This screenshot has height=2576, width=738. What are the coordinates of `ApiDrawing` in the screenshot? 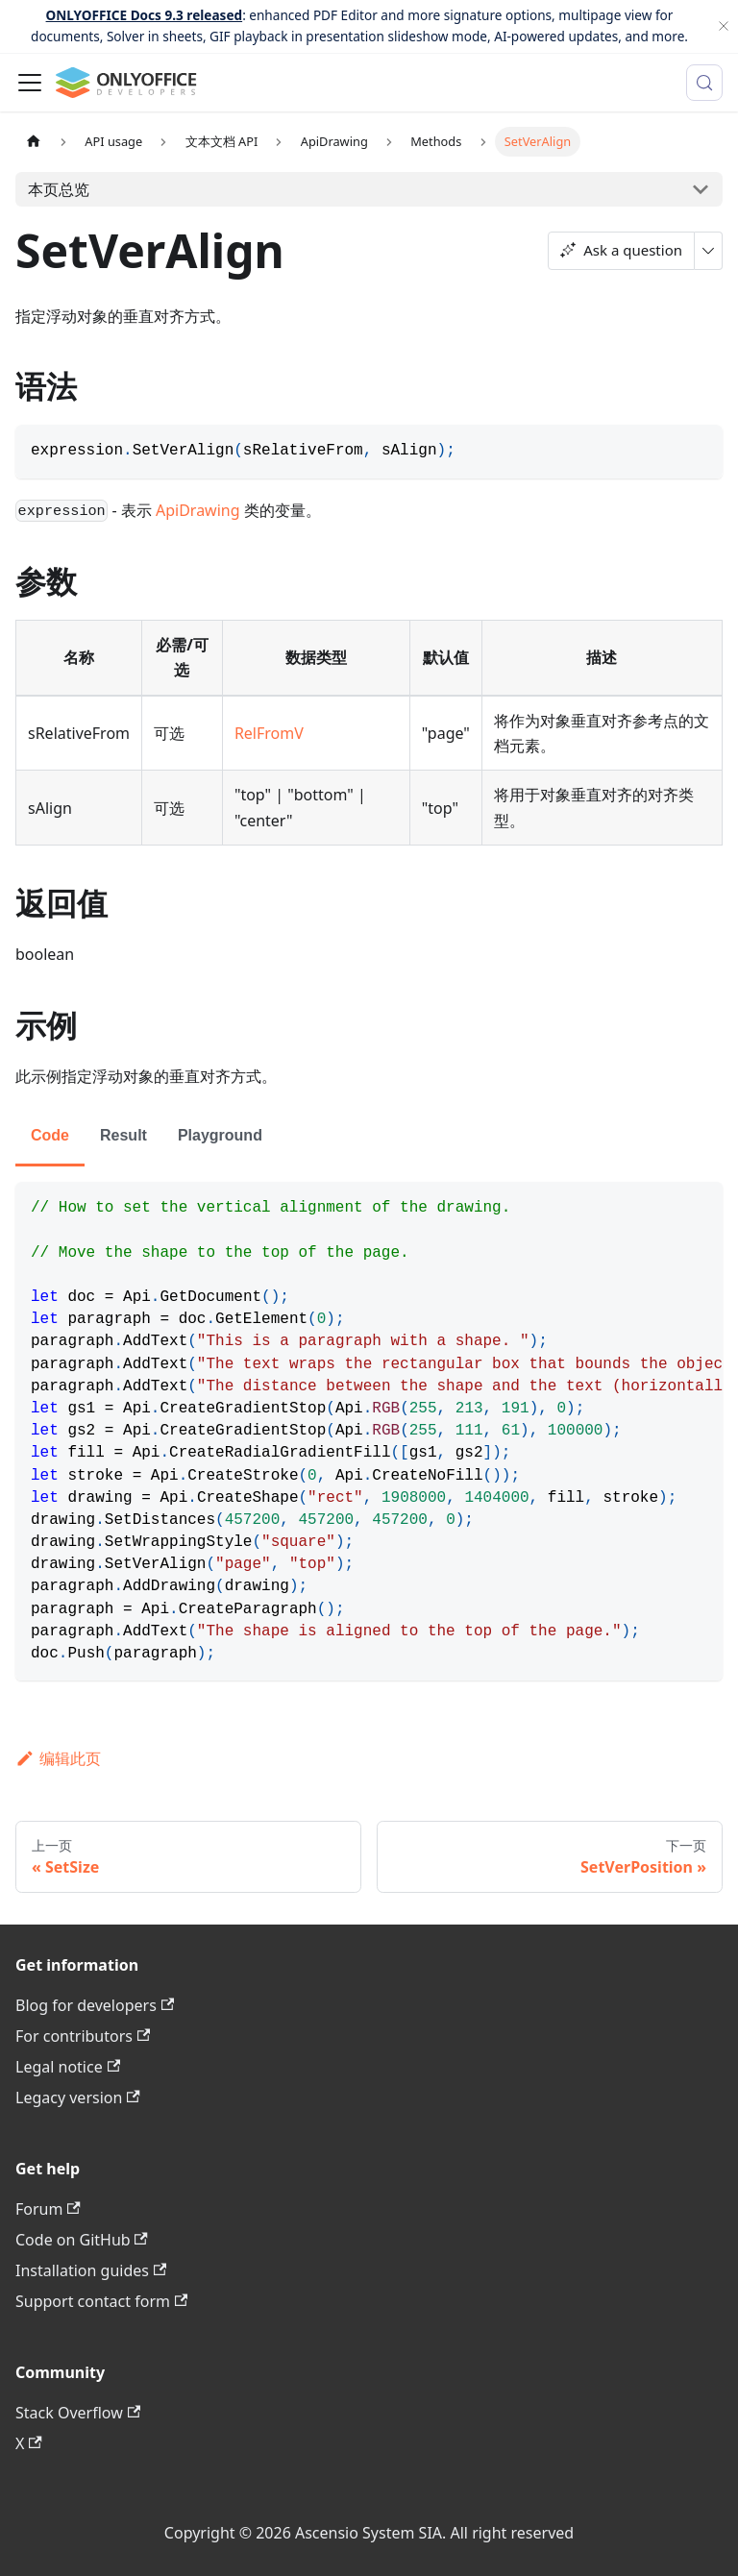 It's located at (198, 510).